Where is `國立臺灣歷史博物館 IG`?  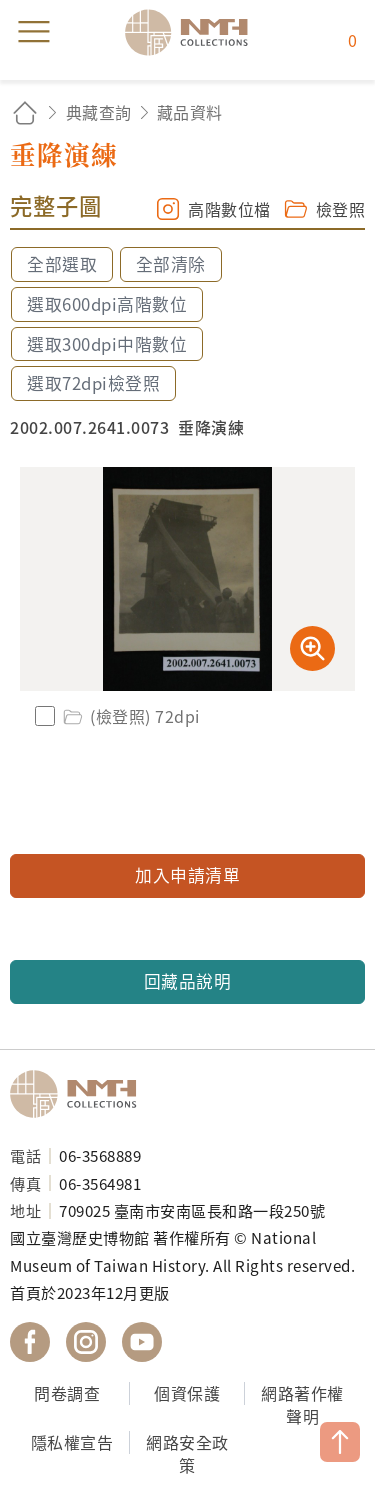
國立臺灣歷史博物館 IG is located at coordinates (86, 1342).